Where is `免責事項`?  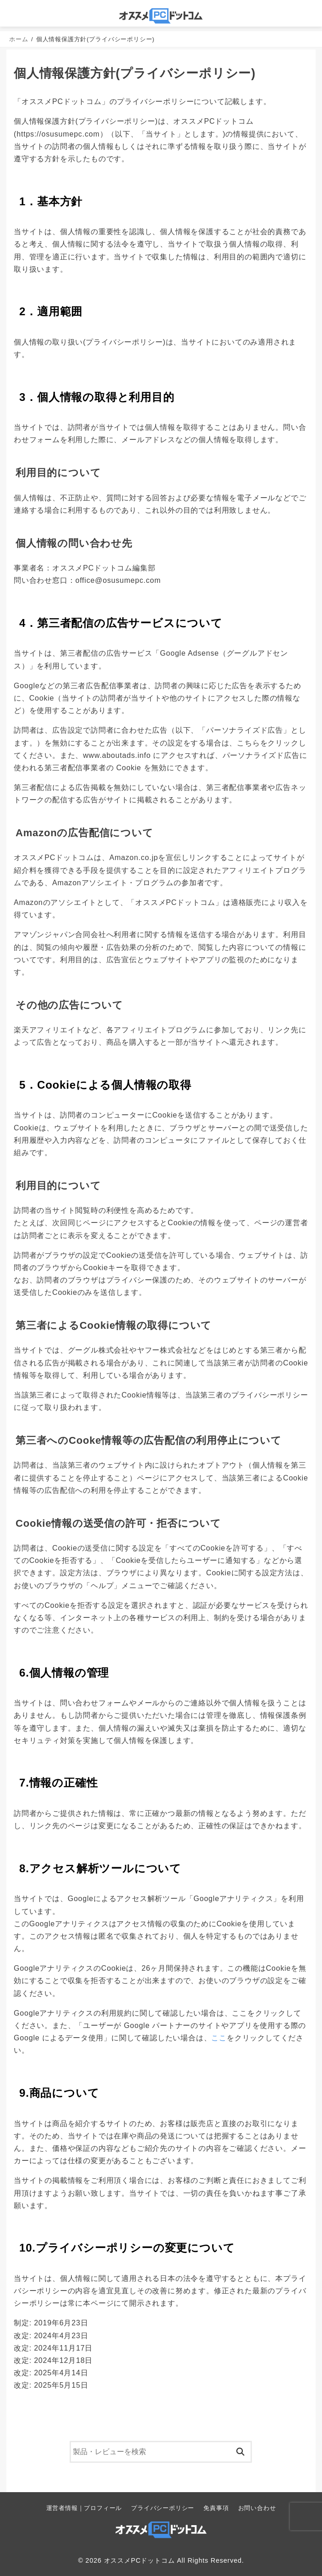
免責事項 is located at coordinates (216, 2508).